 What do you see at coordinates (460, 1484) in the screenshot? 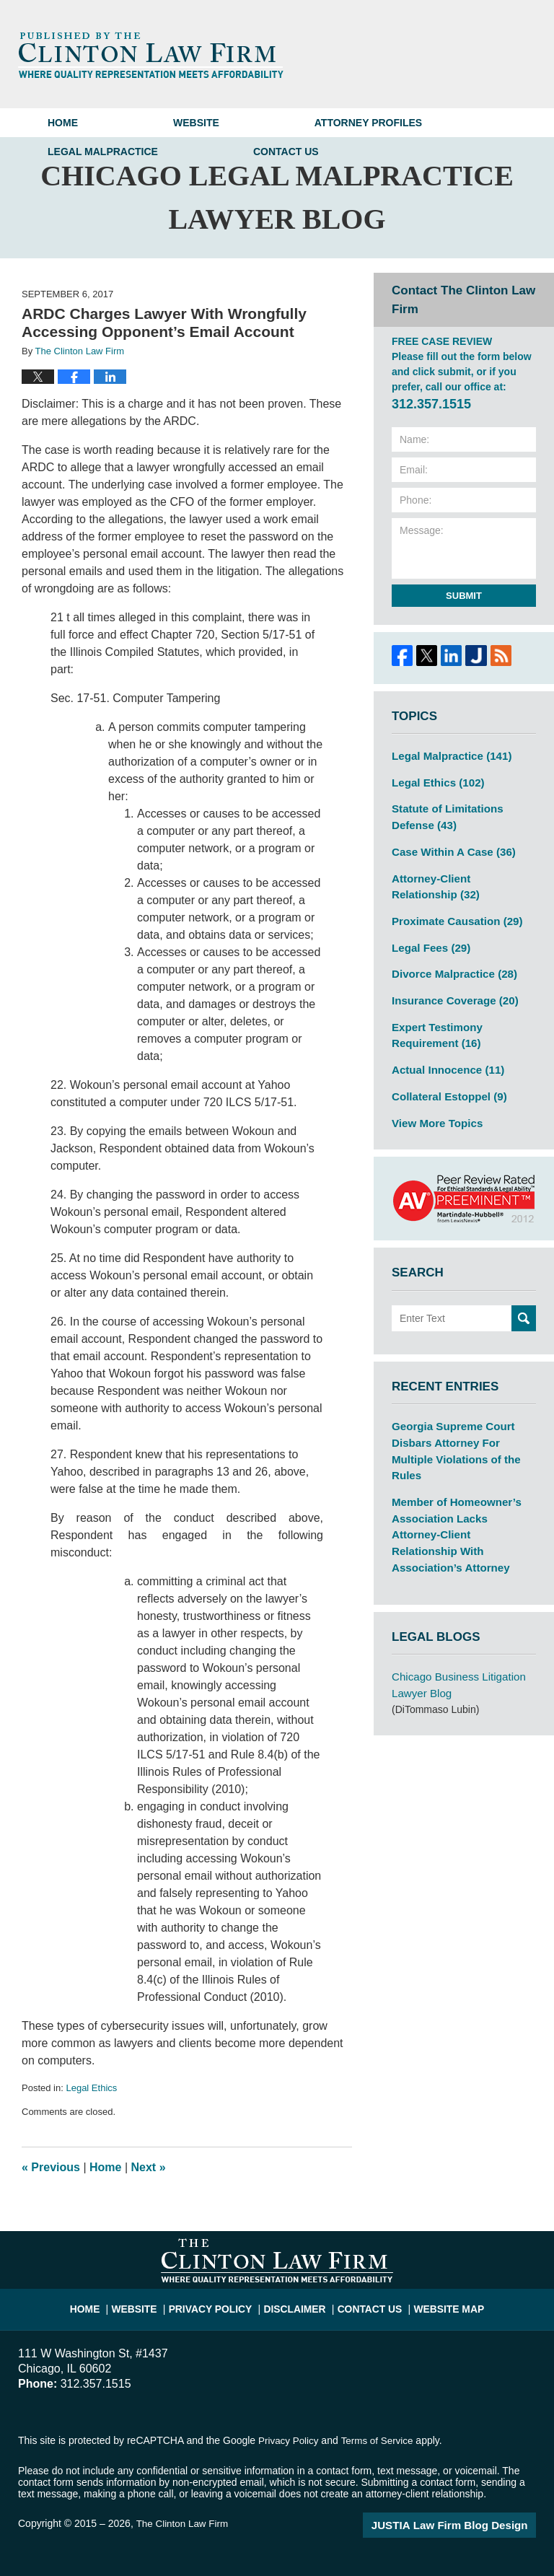
I see `Member of Homeowner’s Association Lacks Attorney-Client Relationship With Association’s Attorney` at bounding box center [460, 1484].